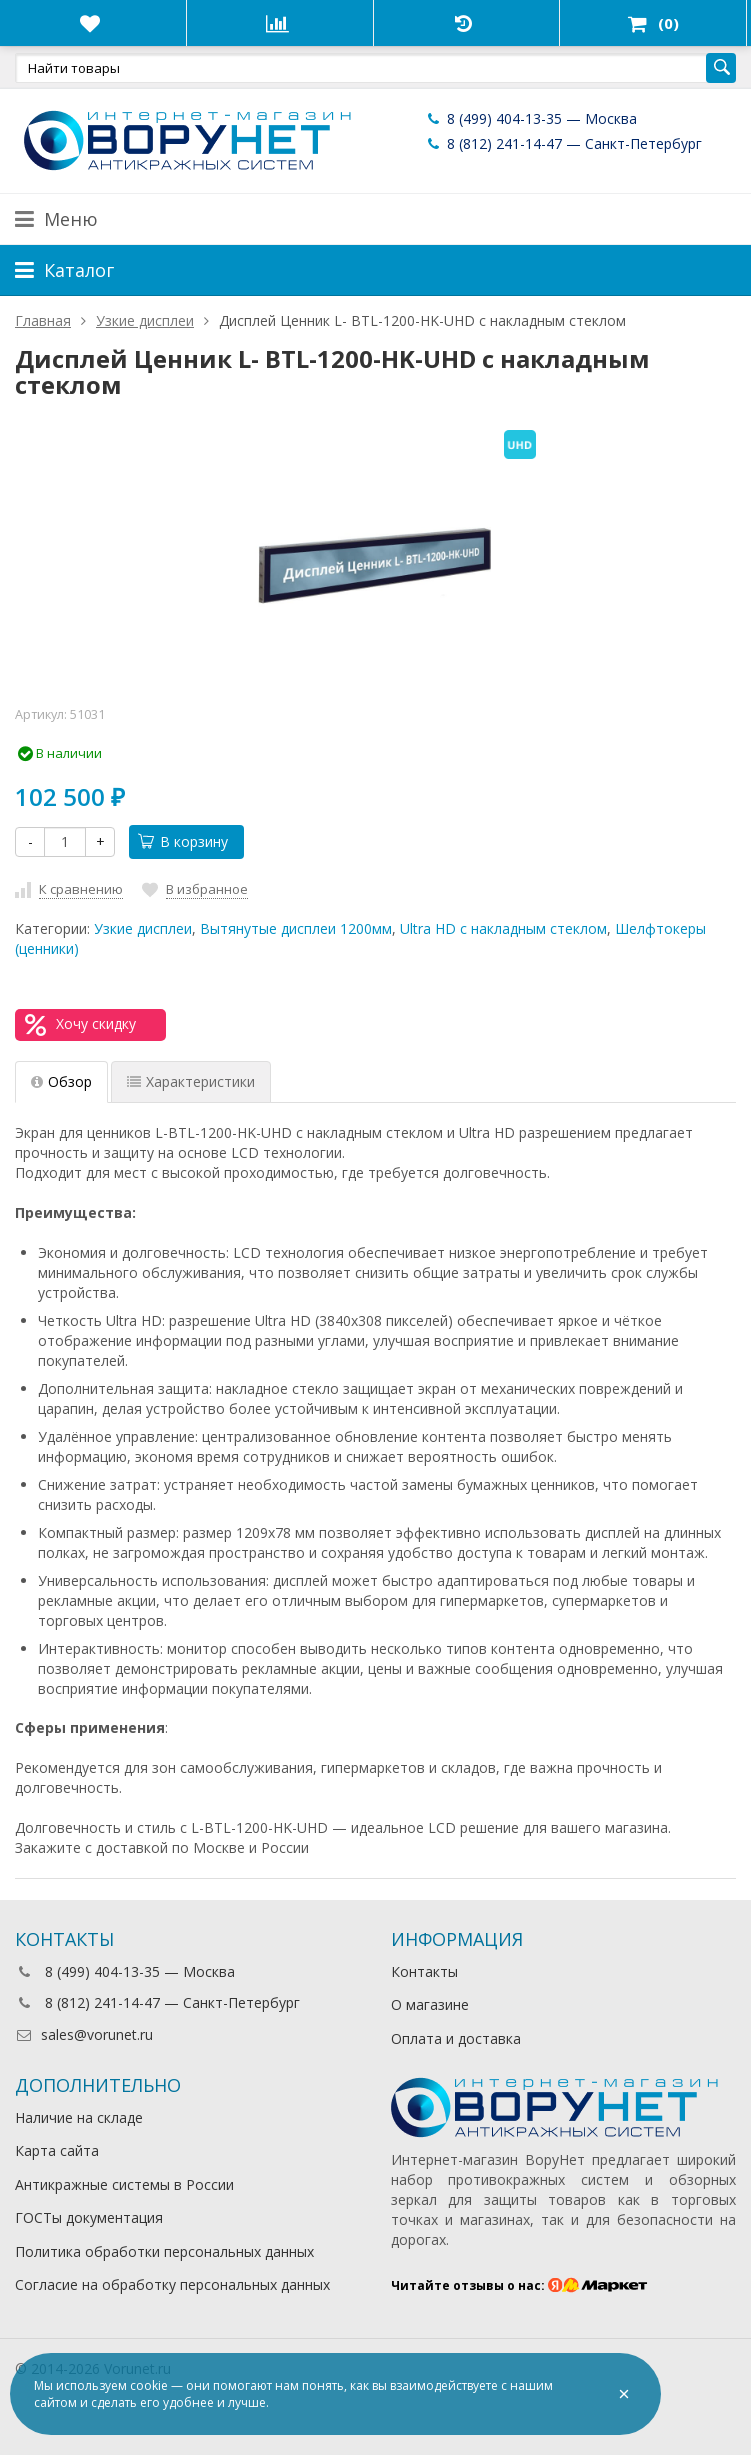  I want to click on Политика обработки персональных данных, so click(164, 2251).